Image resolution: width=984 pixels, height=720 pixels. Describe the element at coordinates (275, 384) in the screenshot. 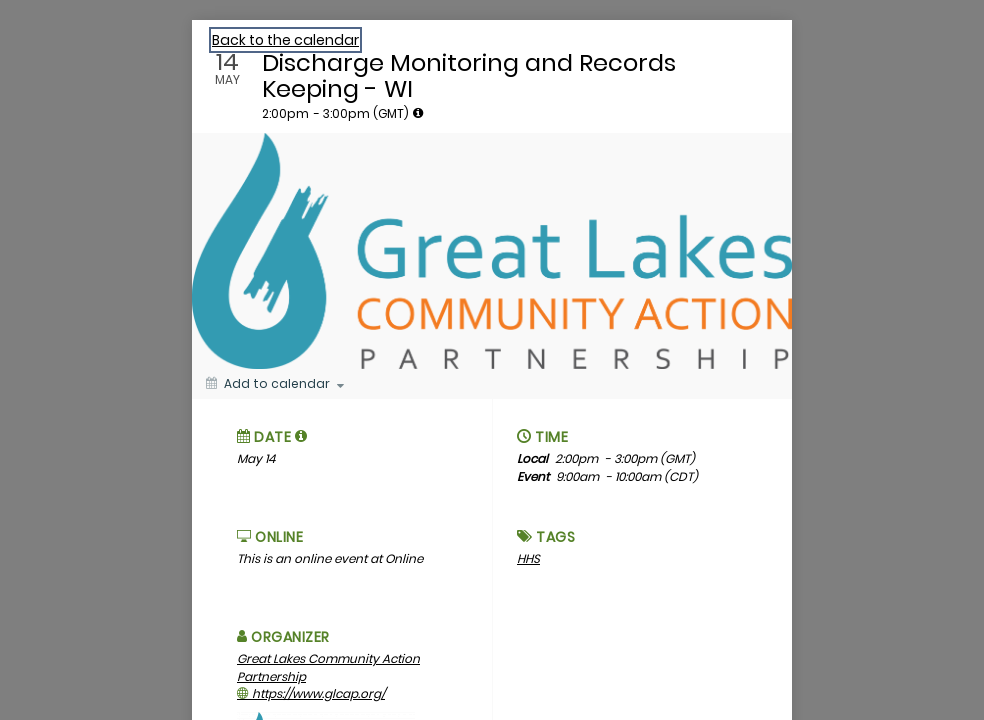

I see `[Add to calendar]` at that location.